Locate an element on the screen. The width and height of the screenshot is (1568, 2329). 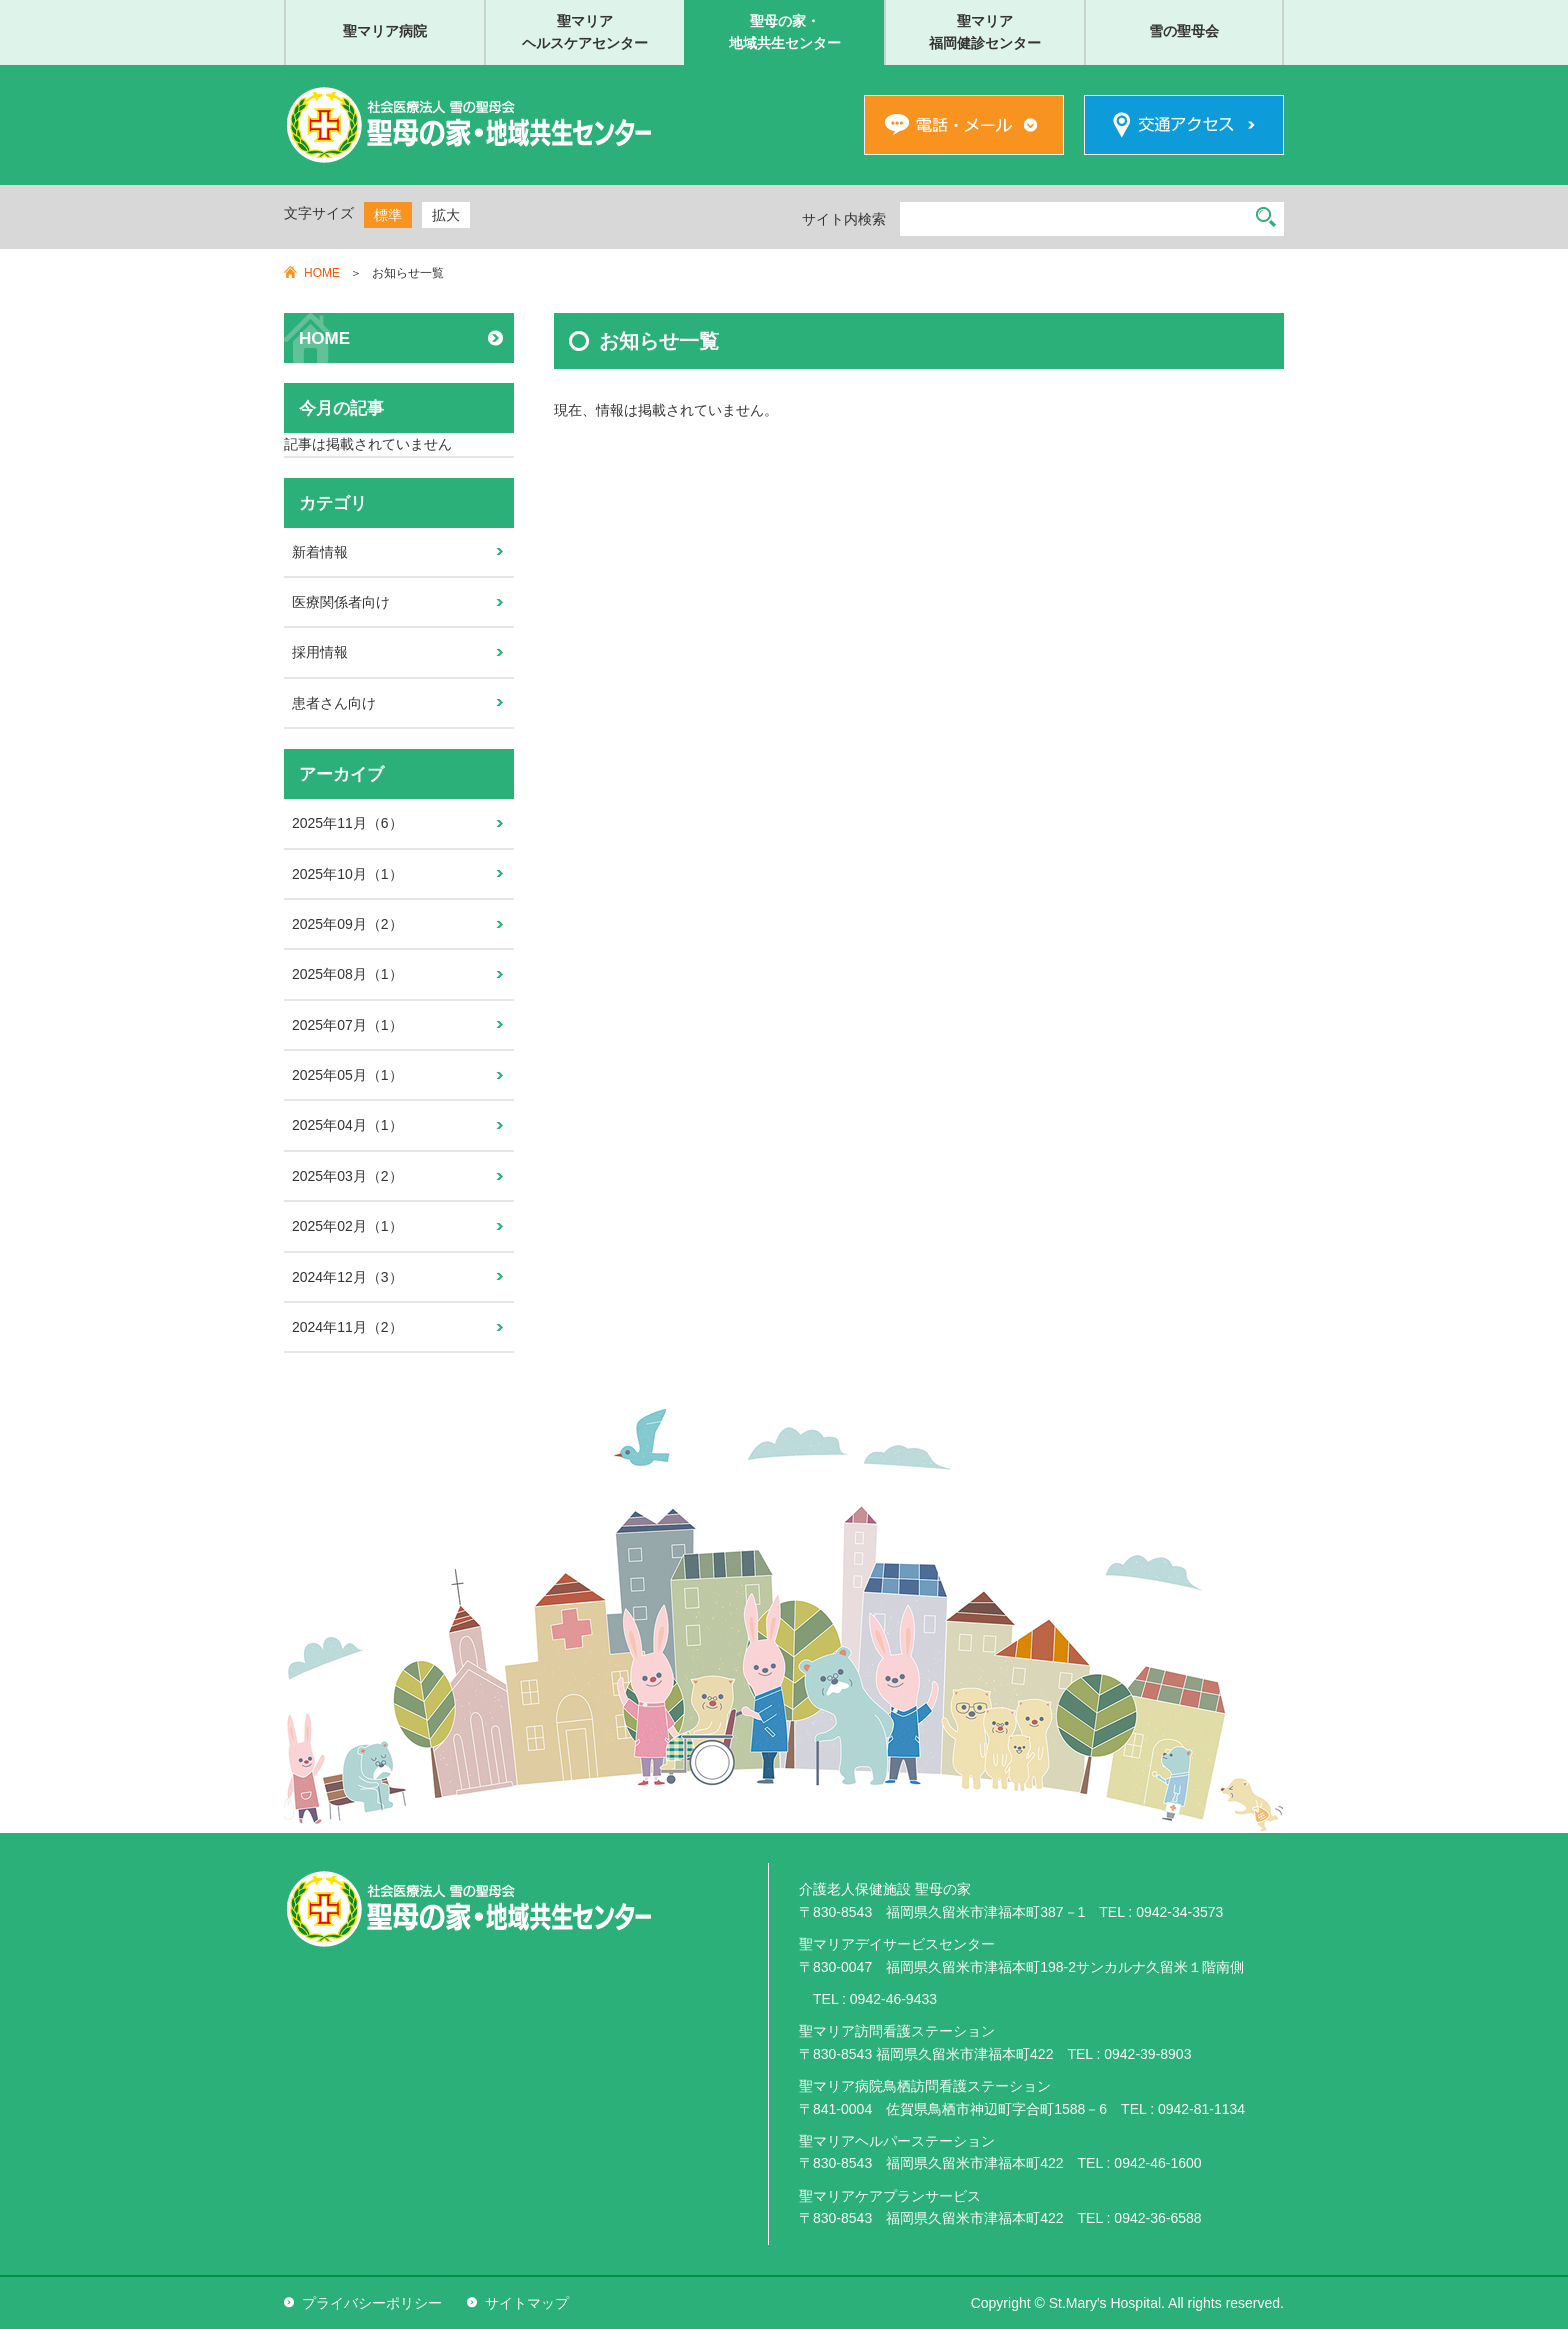
HOME is located at coordinates (322, 273).